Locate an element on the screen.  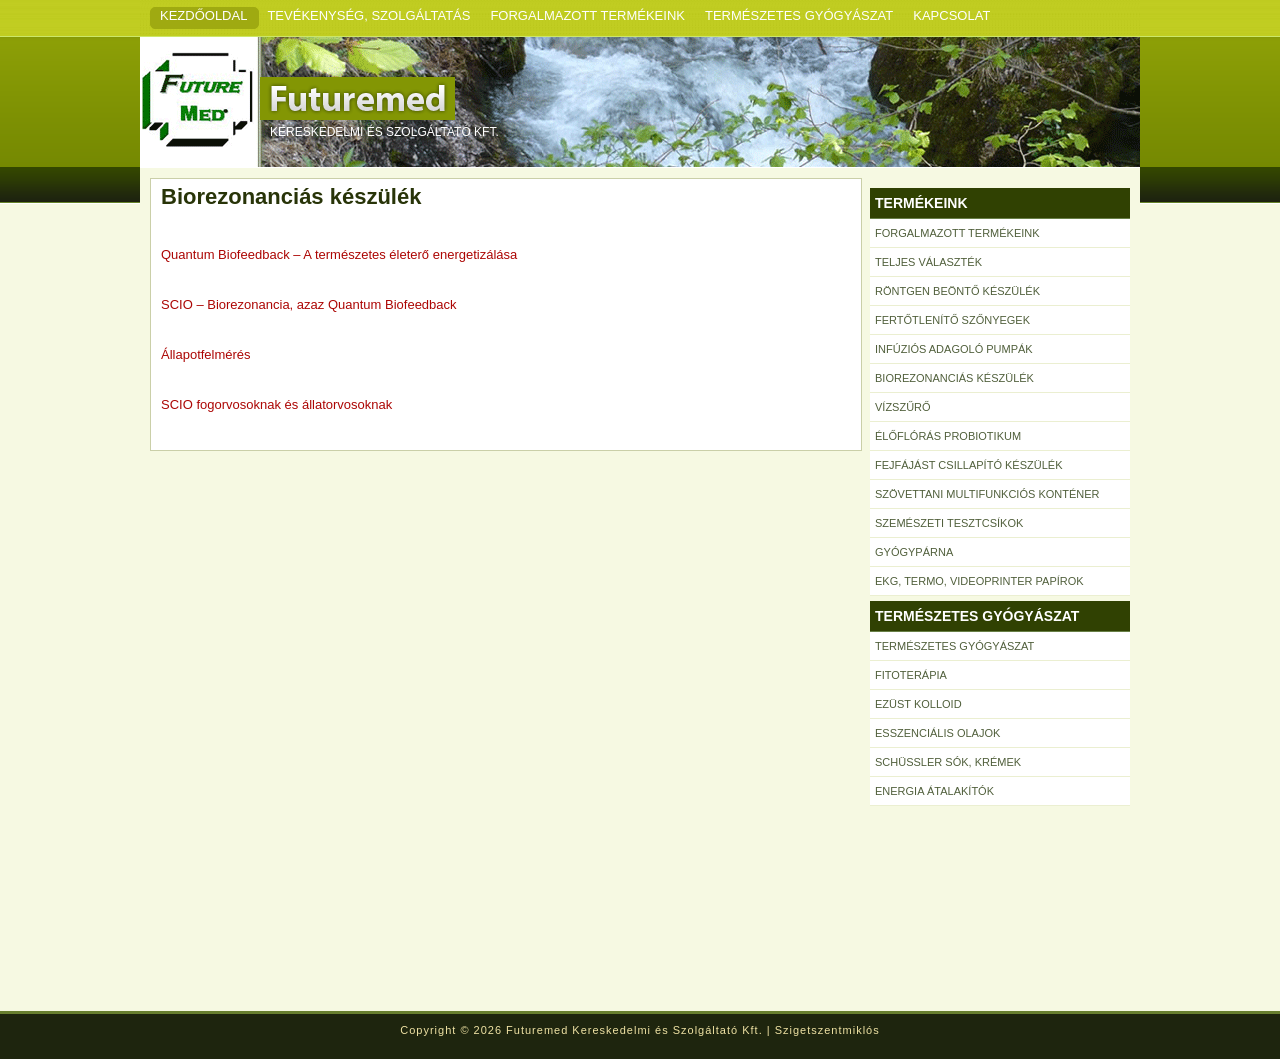
Természetes gyógyászat is located at coordinates (799, 15).